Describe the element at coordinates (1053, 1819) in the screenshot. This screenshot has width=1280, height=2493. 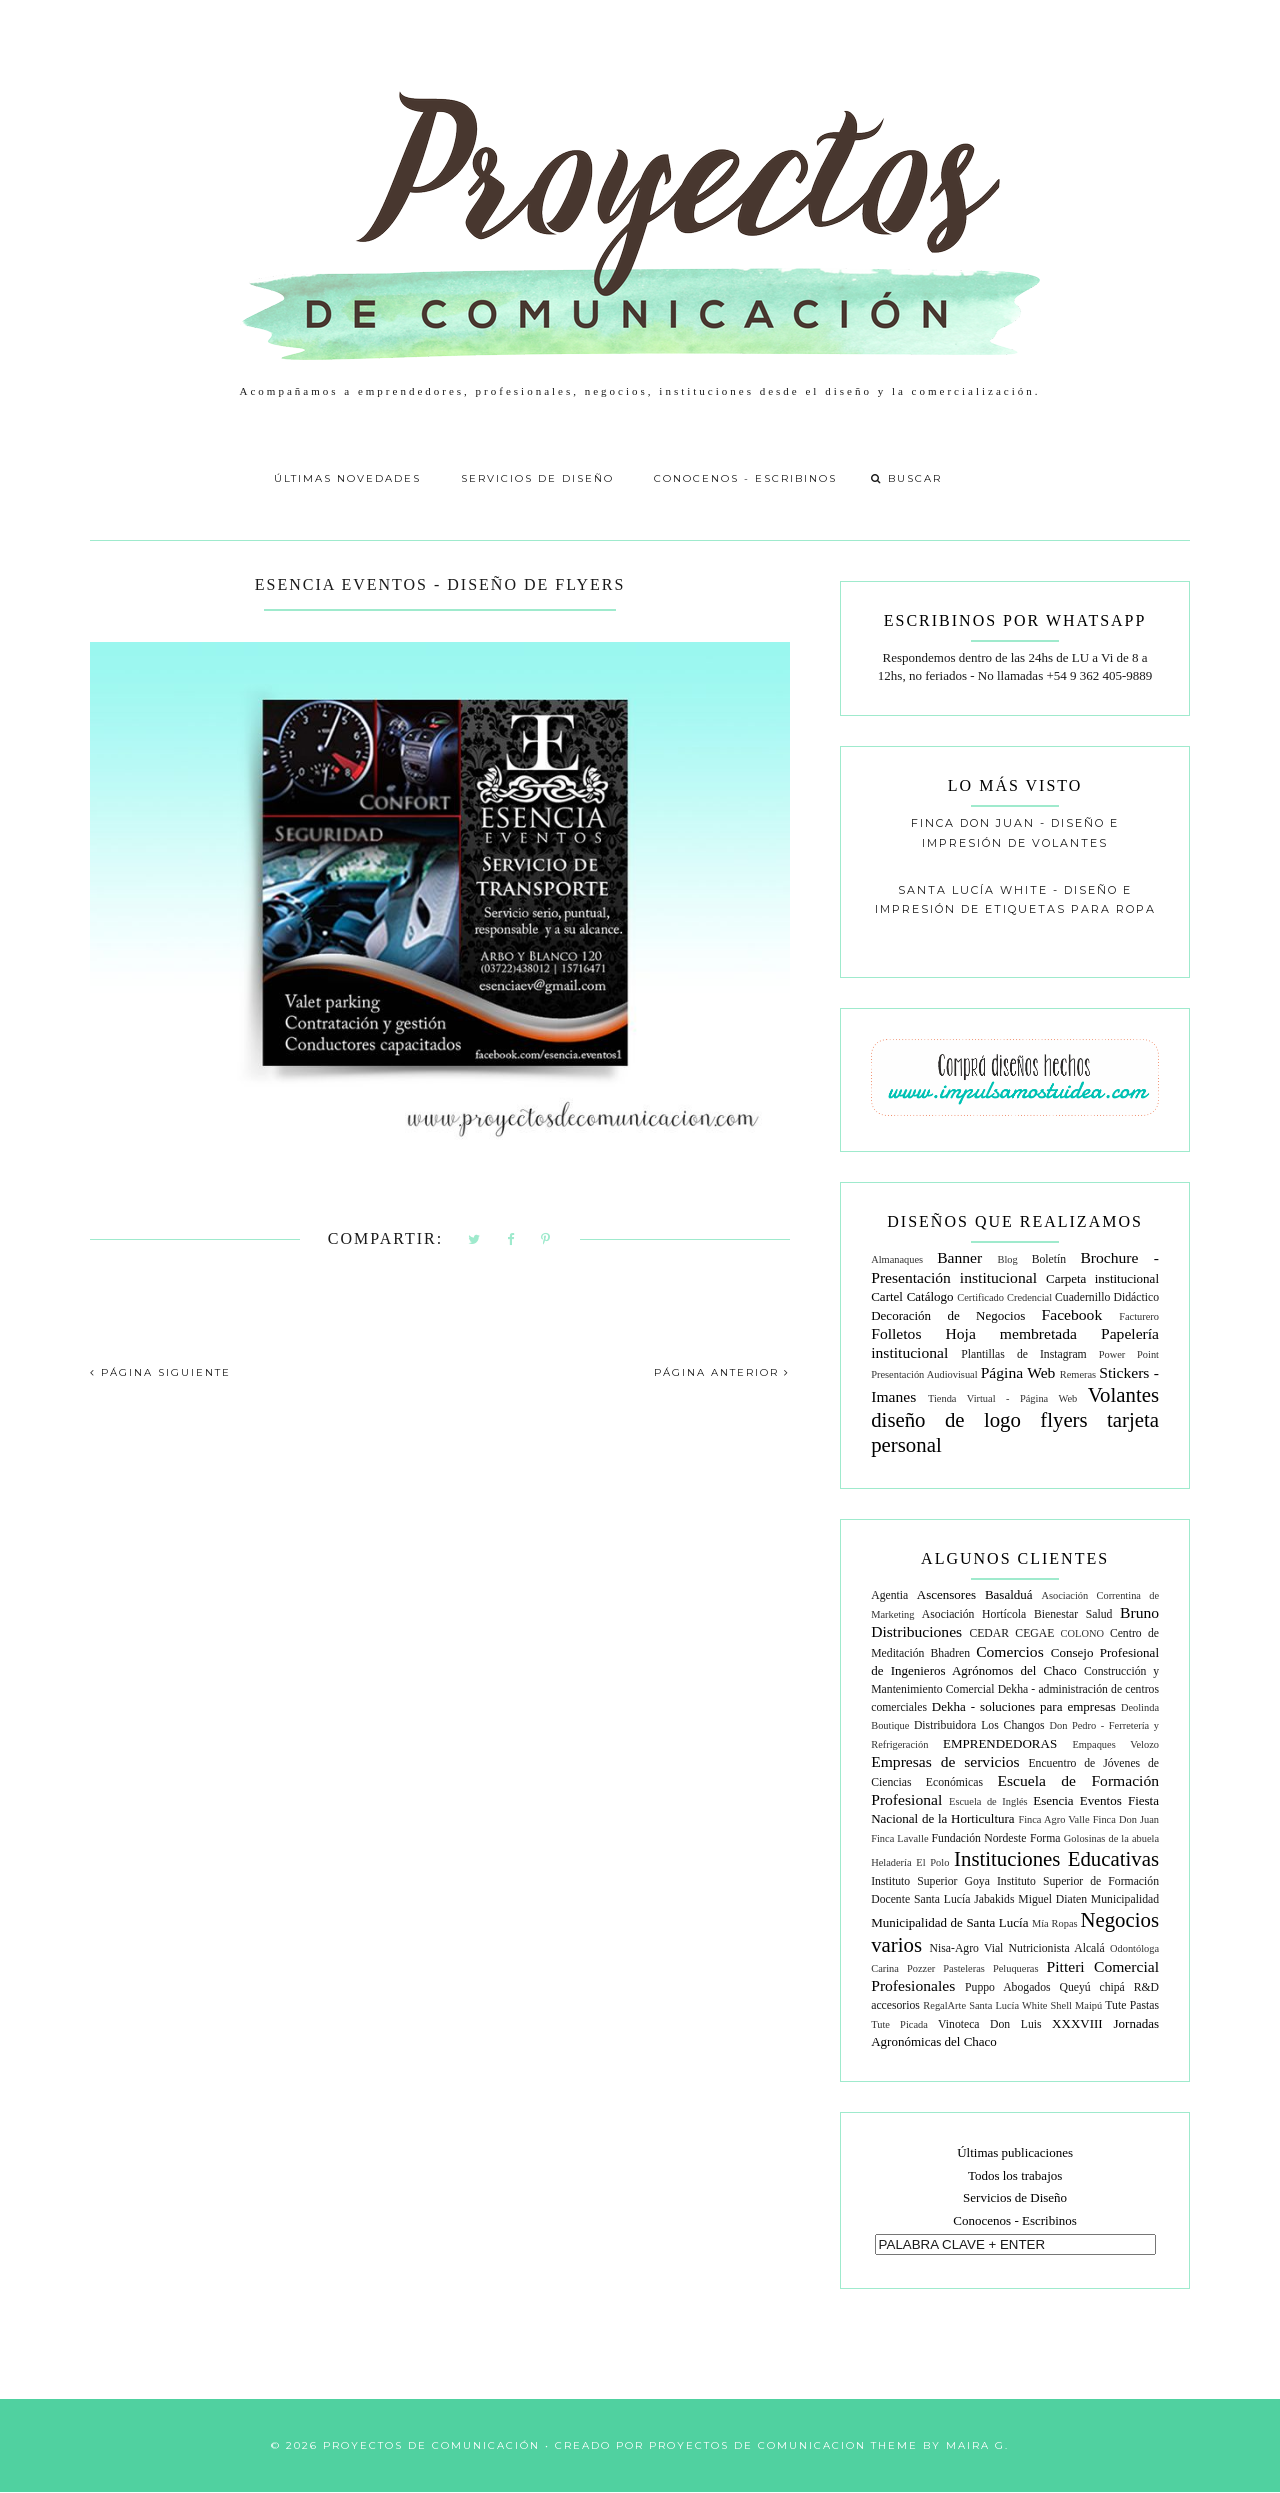
I see `Finca Agro Valle` at that location.